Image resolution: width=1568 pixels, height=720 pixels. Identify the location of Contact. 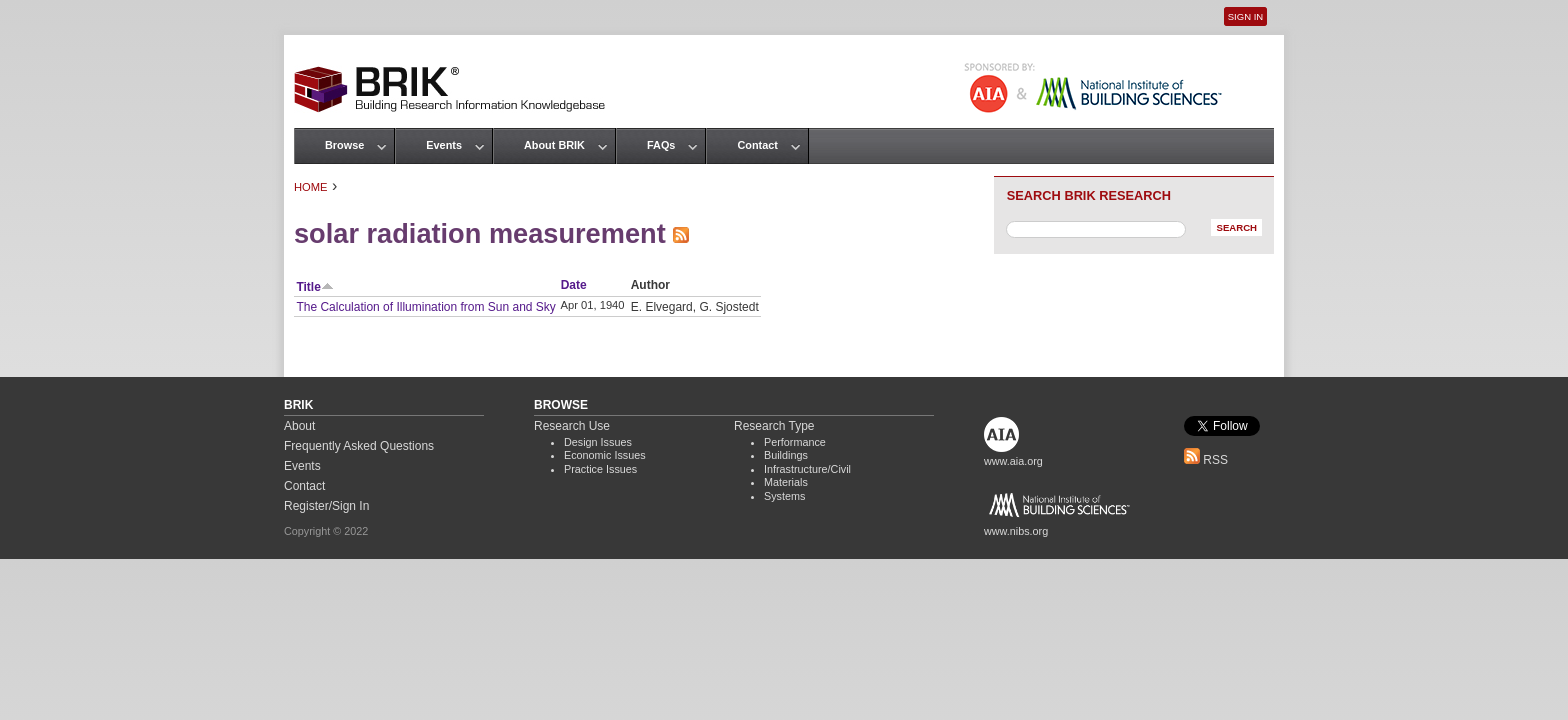
(757, 145).